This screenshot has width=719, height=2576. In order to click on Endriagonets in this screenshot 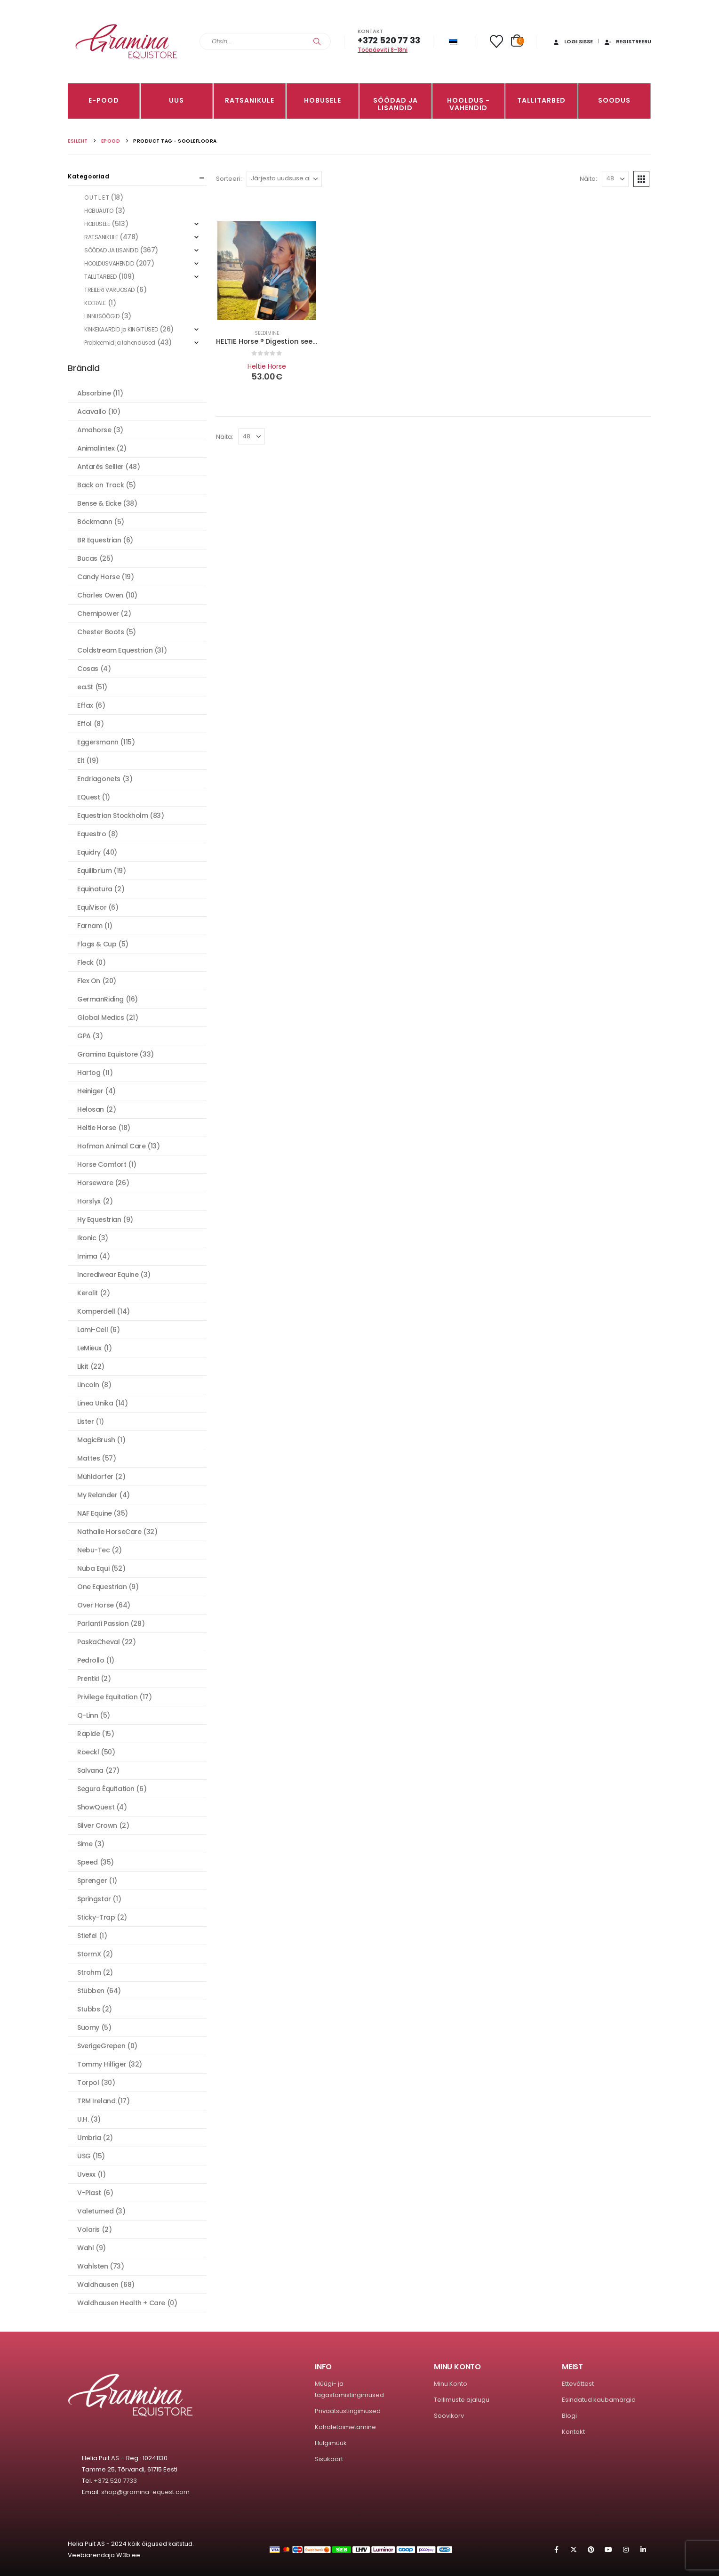, I will do `click(98, 778)`.